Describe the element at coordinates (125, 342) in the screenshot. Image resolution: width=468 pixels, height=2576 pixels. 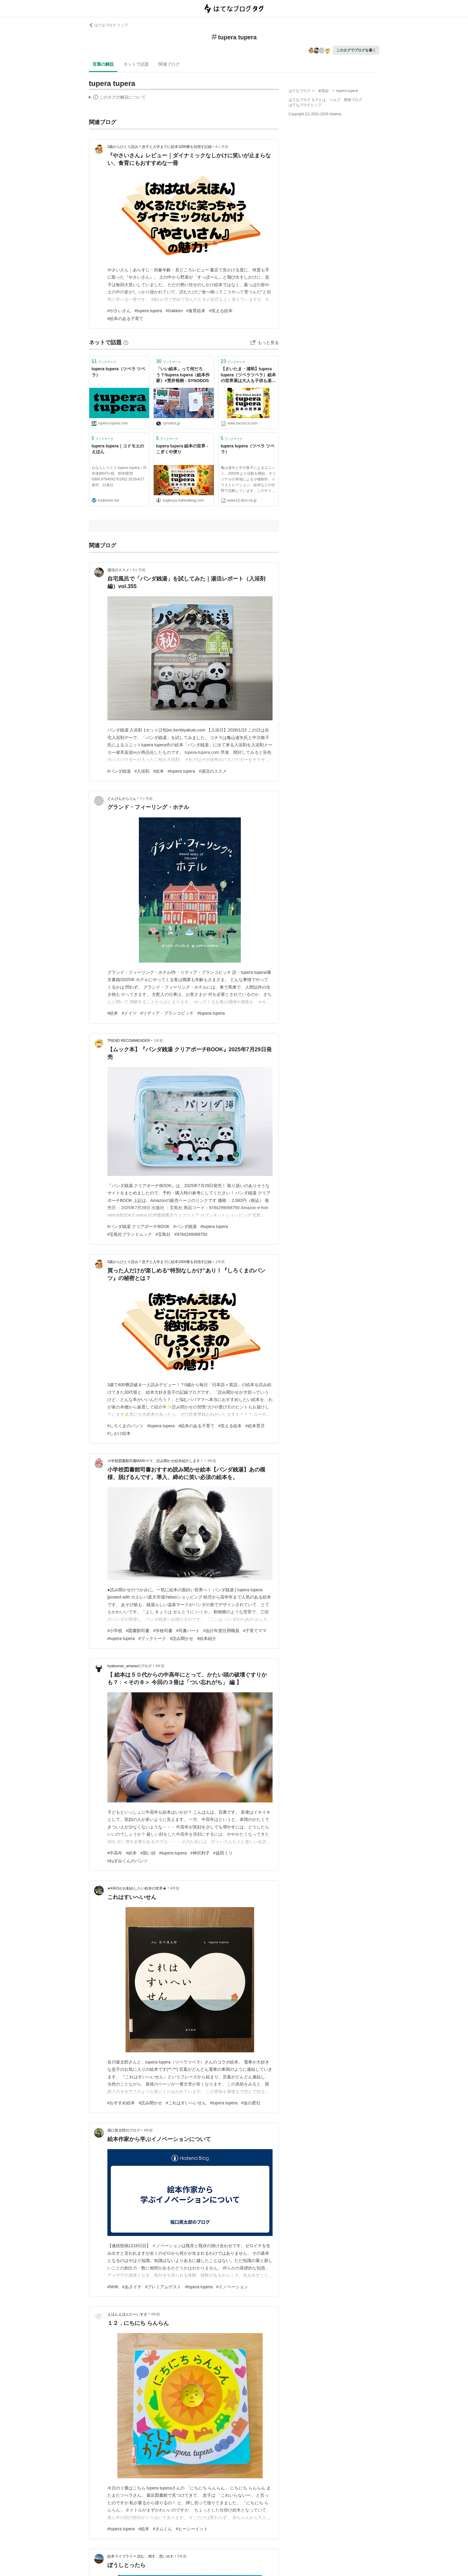
I see `[はてなブックマークとは]` at that location.